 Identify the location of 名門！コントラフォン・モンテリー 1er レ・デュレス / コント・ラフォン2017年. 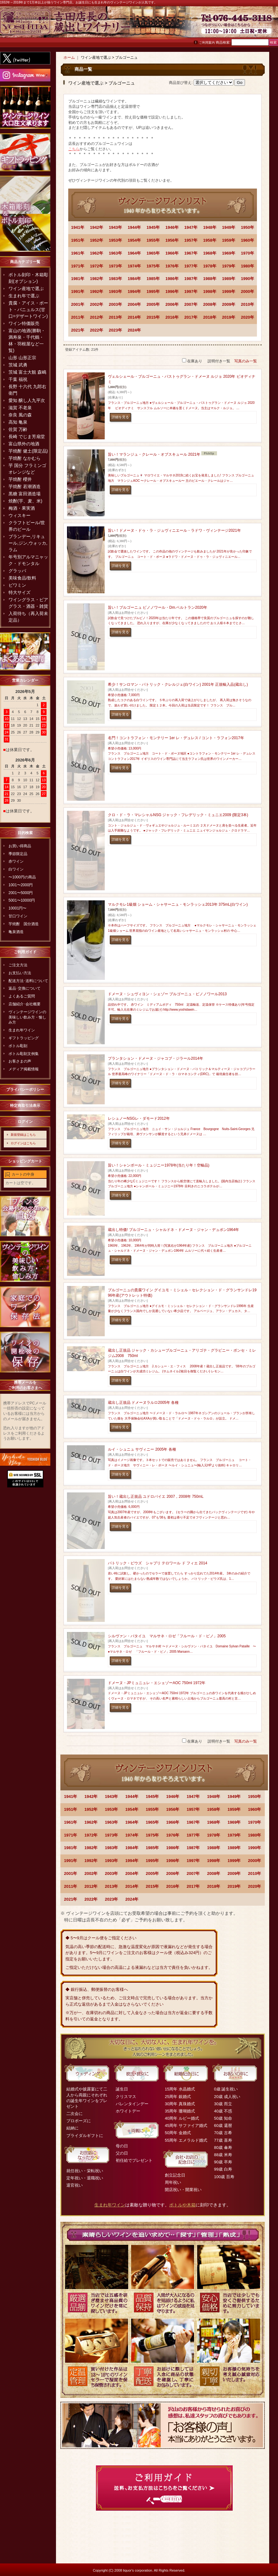
(176, 738).